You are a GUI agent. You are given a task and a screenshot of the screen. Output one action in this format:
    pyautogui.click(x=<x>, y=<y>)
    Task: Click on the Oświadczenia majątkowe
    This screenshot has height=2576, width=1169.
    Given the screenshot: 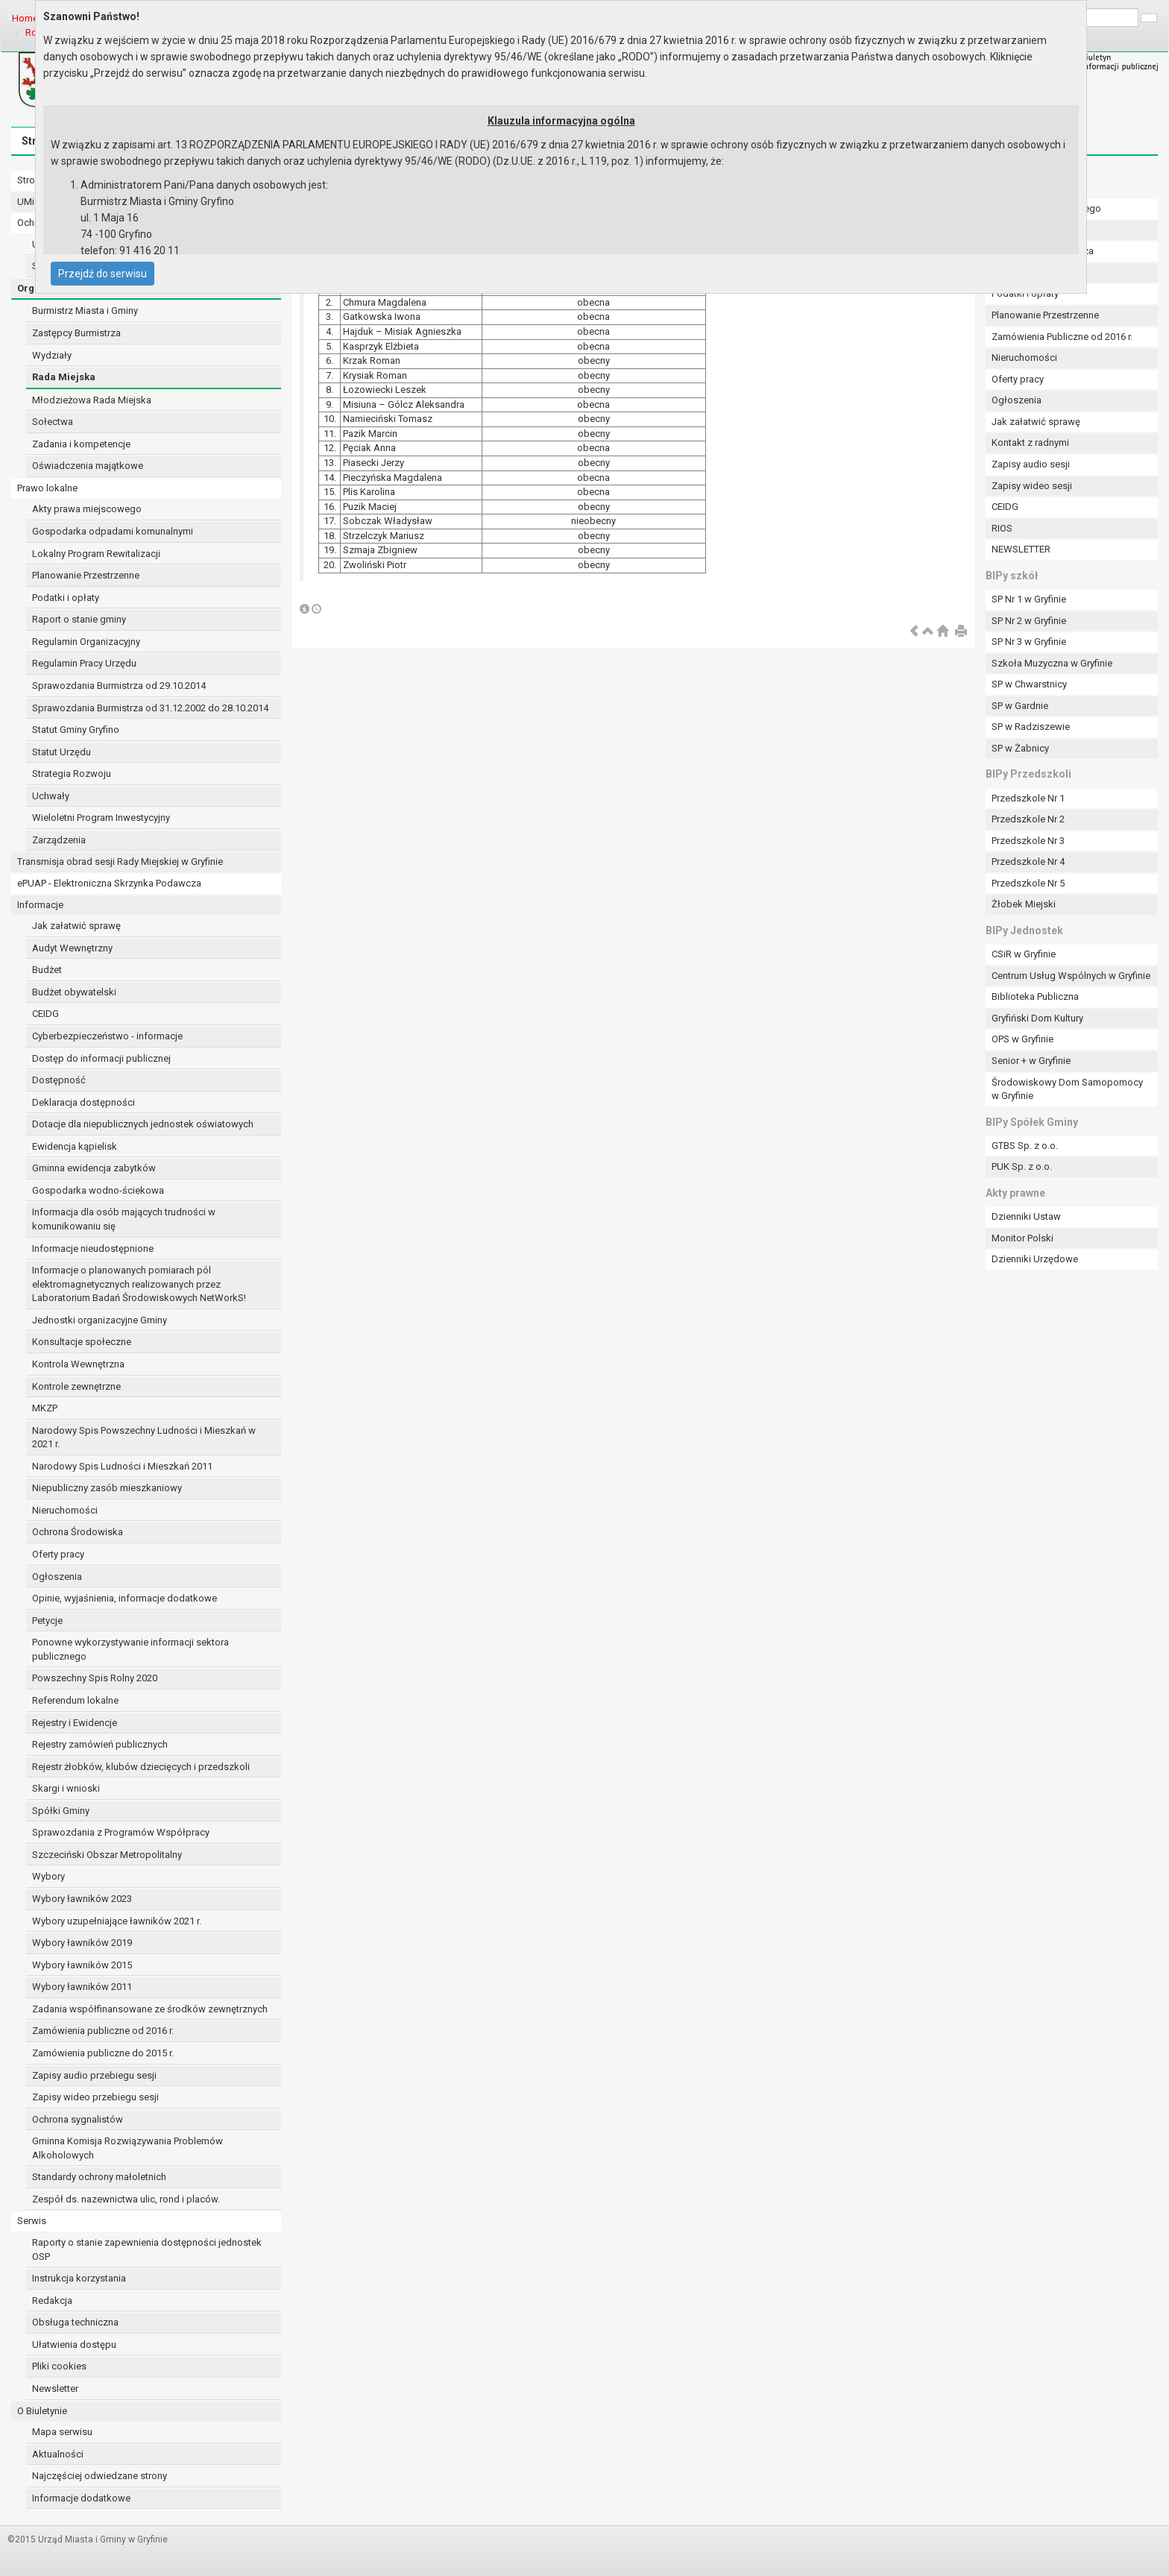 What is the action you would take?
    pyautogui.click(x=87, y=465)
    